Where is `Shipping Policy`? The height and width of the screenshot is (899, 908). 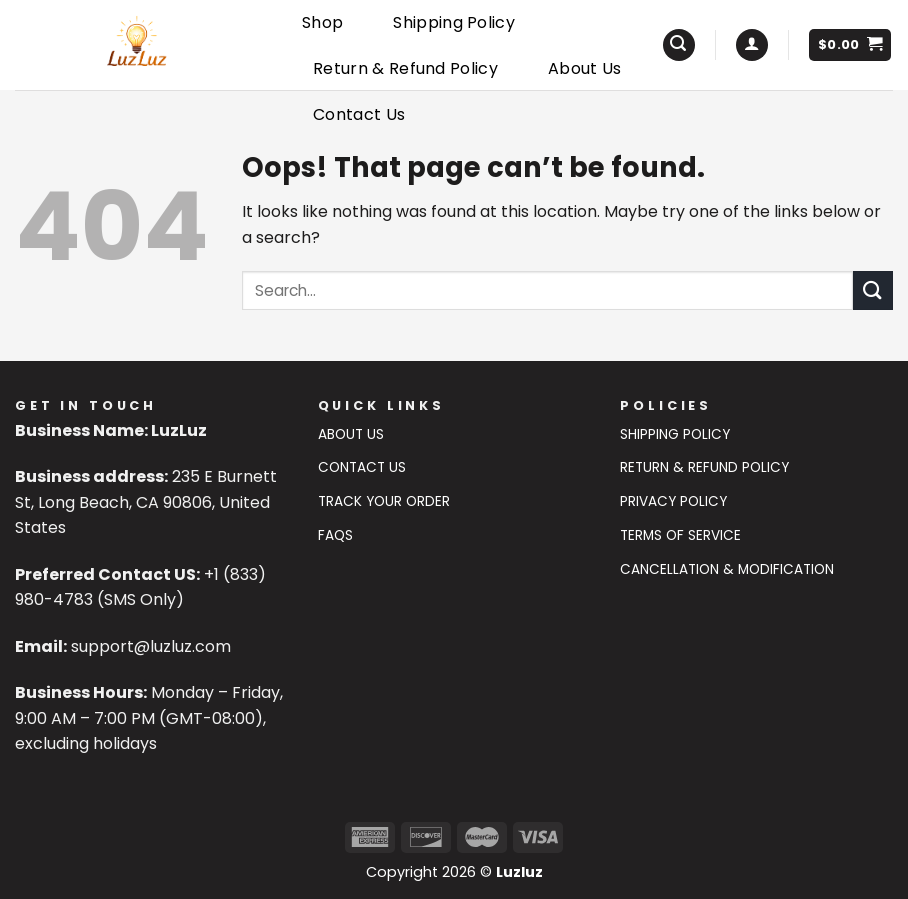 Shipping Policy is located at coordinates (454, 22).